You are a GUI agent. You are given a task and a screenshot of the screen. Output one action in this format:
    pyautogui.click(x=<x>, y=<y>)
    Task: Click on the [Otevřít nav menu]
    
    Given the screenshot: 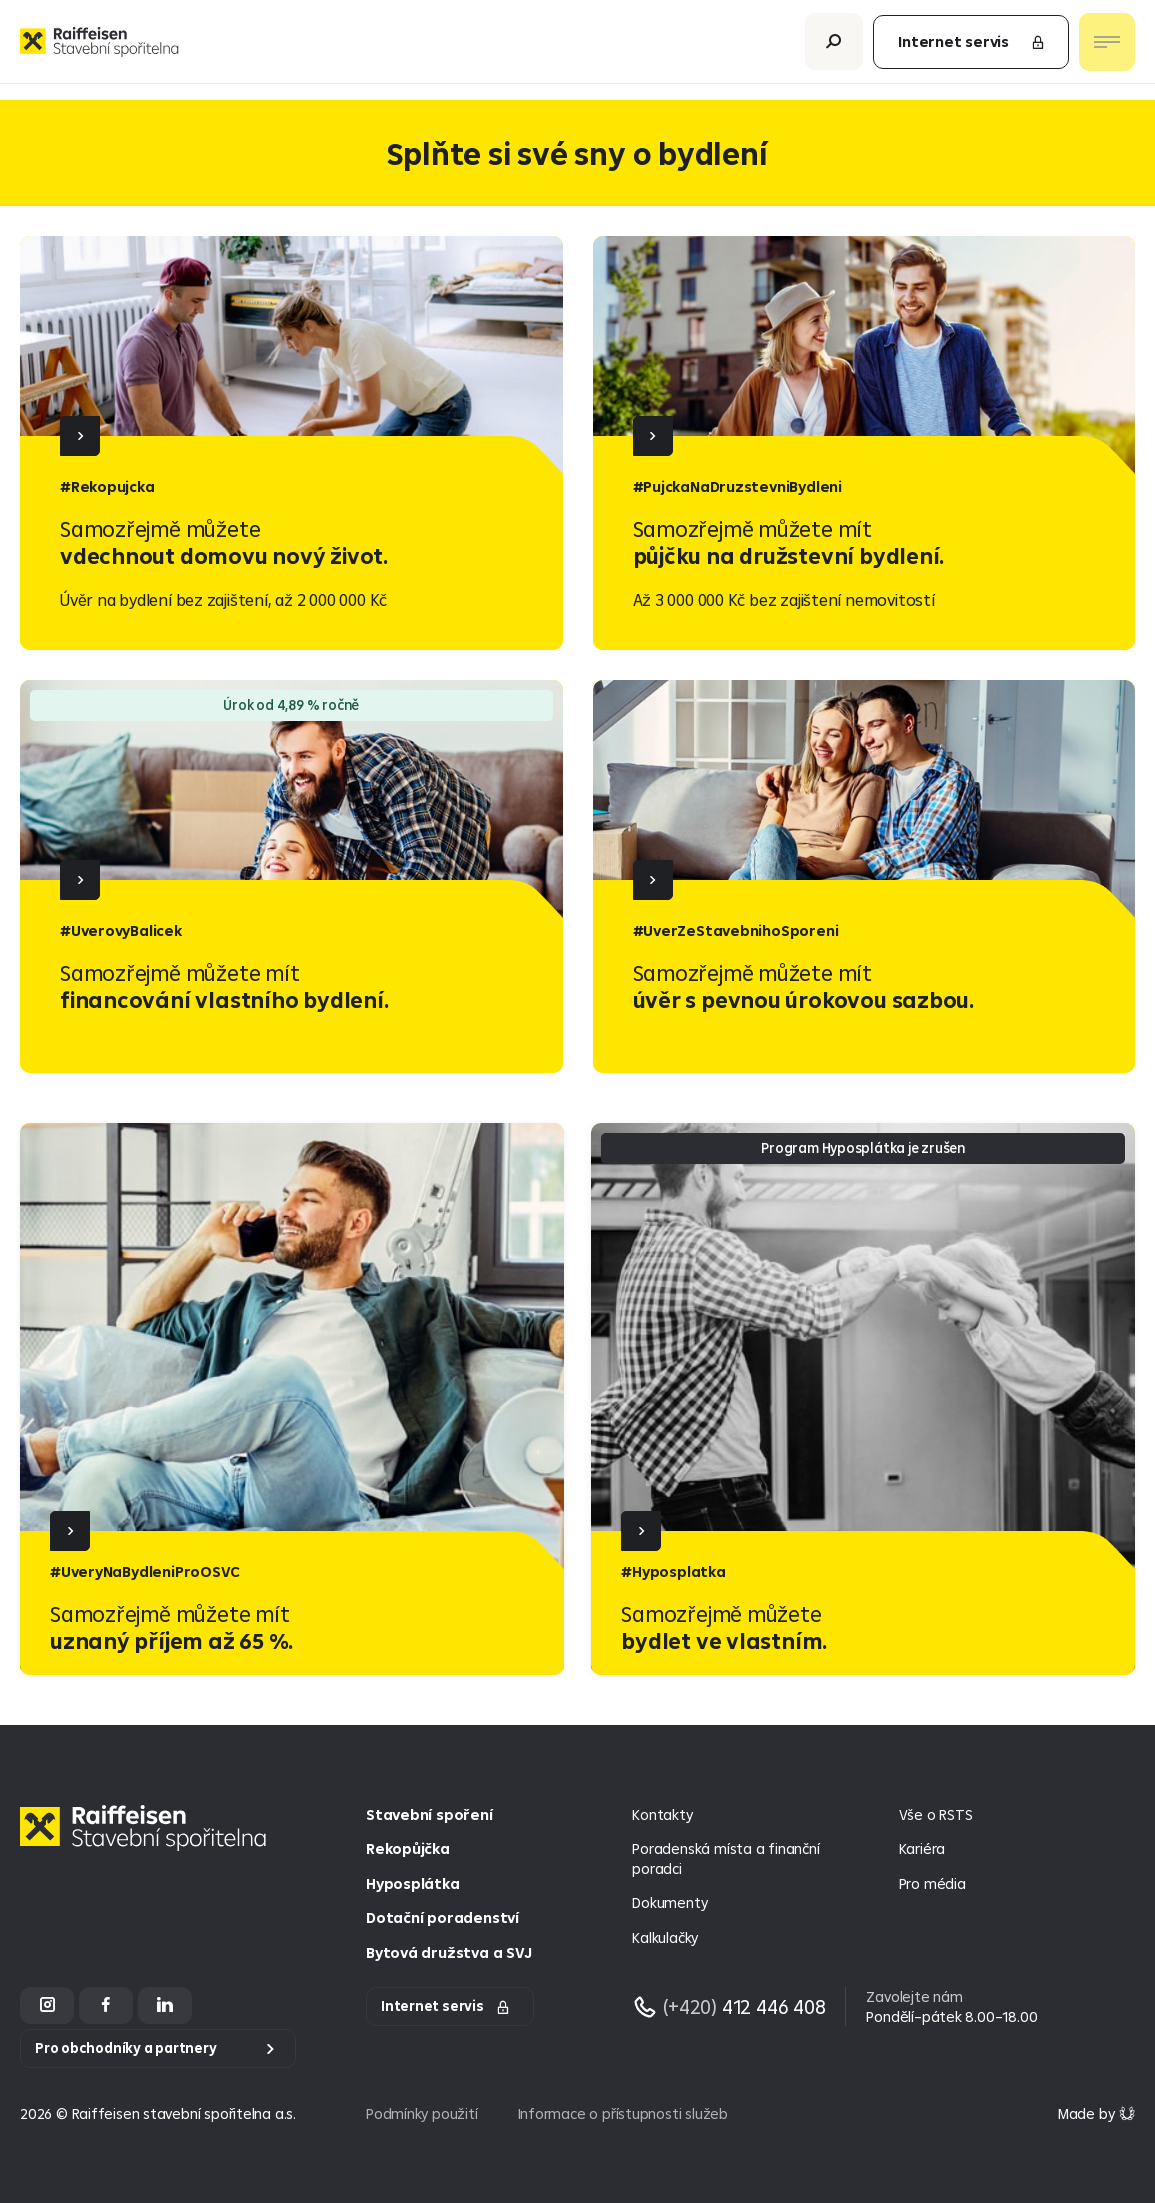 What is the action you would take?
    pyautogui.click(x=1107, y=50)
    